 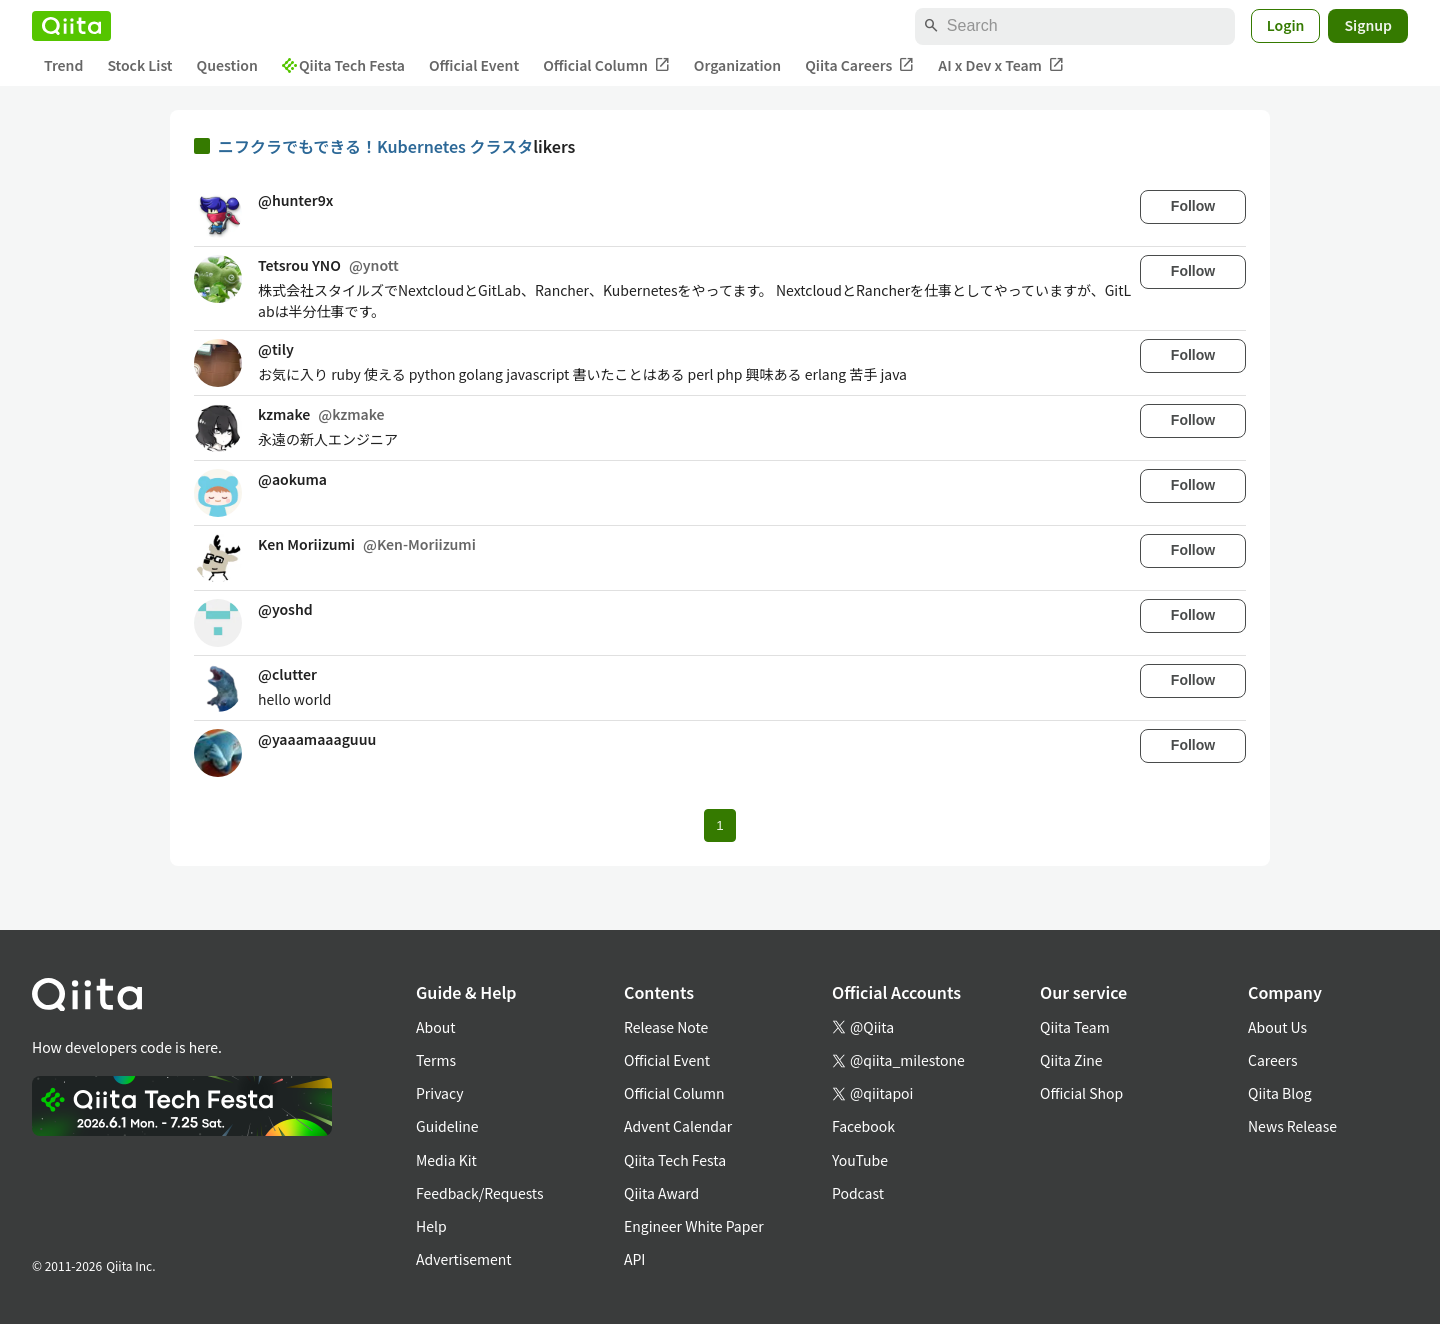 What do you see at coordinates (474, 65) in the screenshot?
I see `Official Event` at bounding box center [474, 65].